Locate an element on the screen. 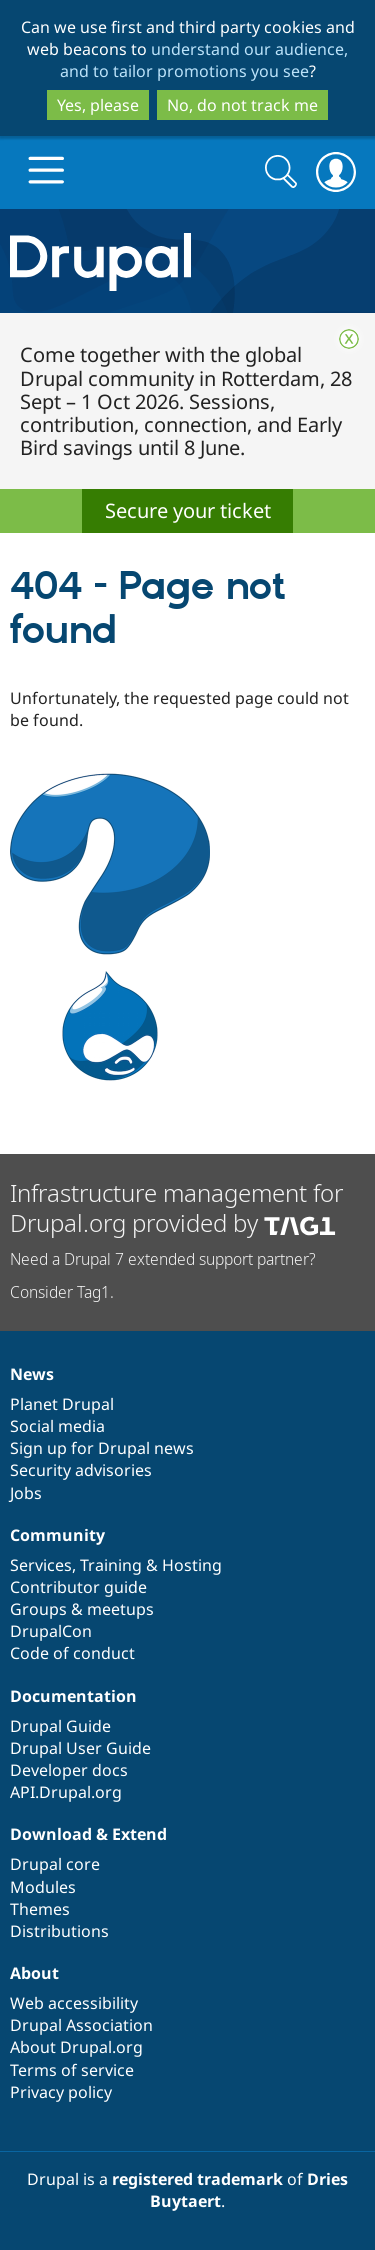 The width and height of the screenshot is (375, 2250). Privacy policy is located at coordinates (61, 2092).